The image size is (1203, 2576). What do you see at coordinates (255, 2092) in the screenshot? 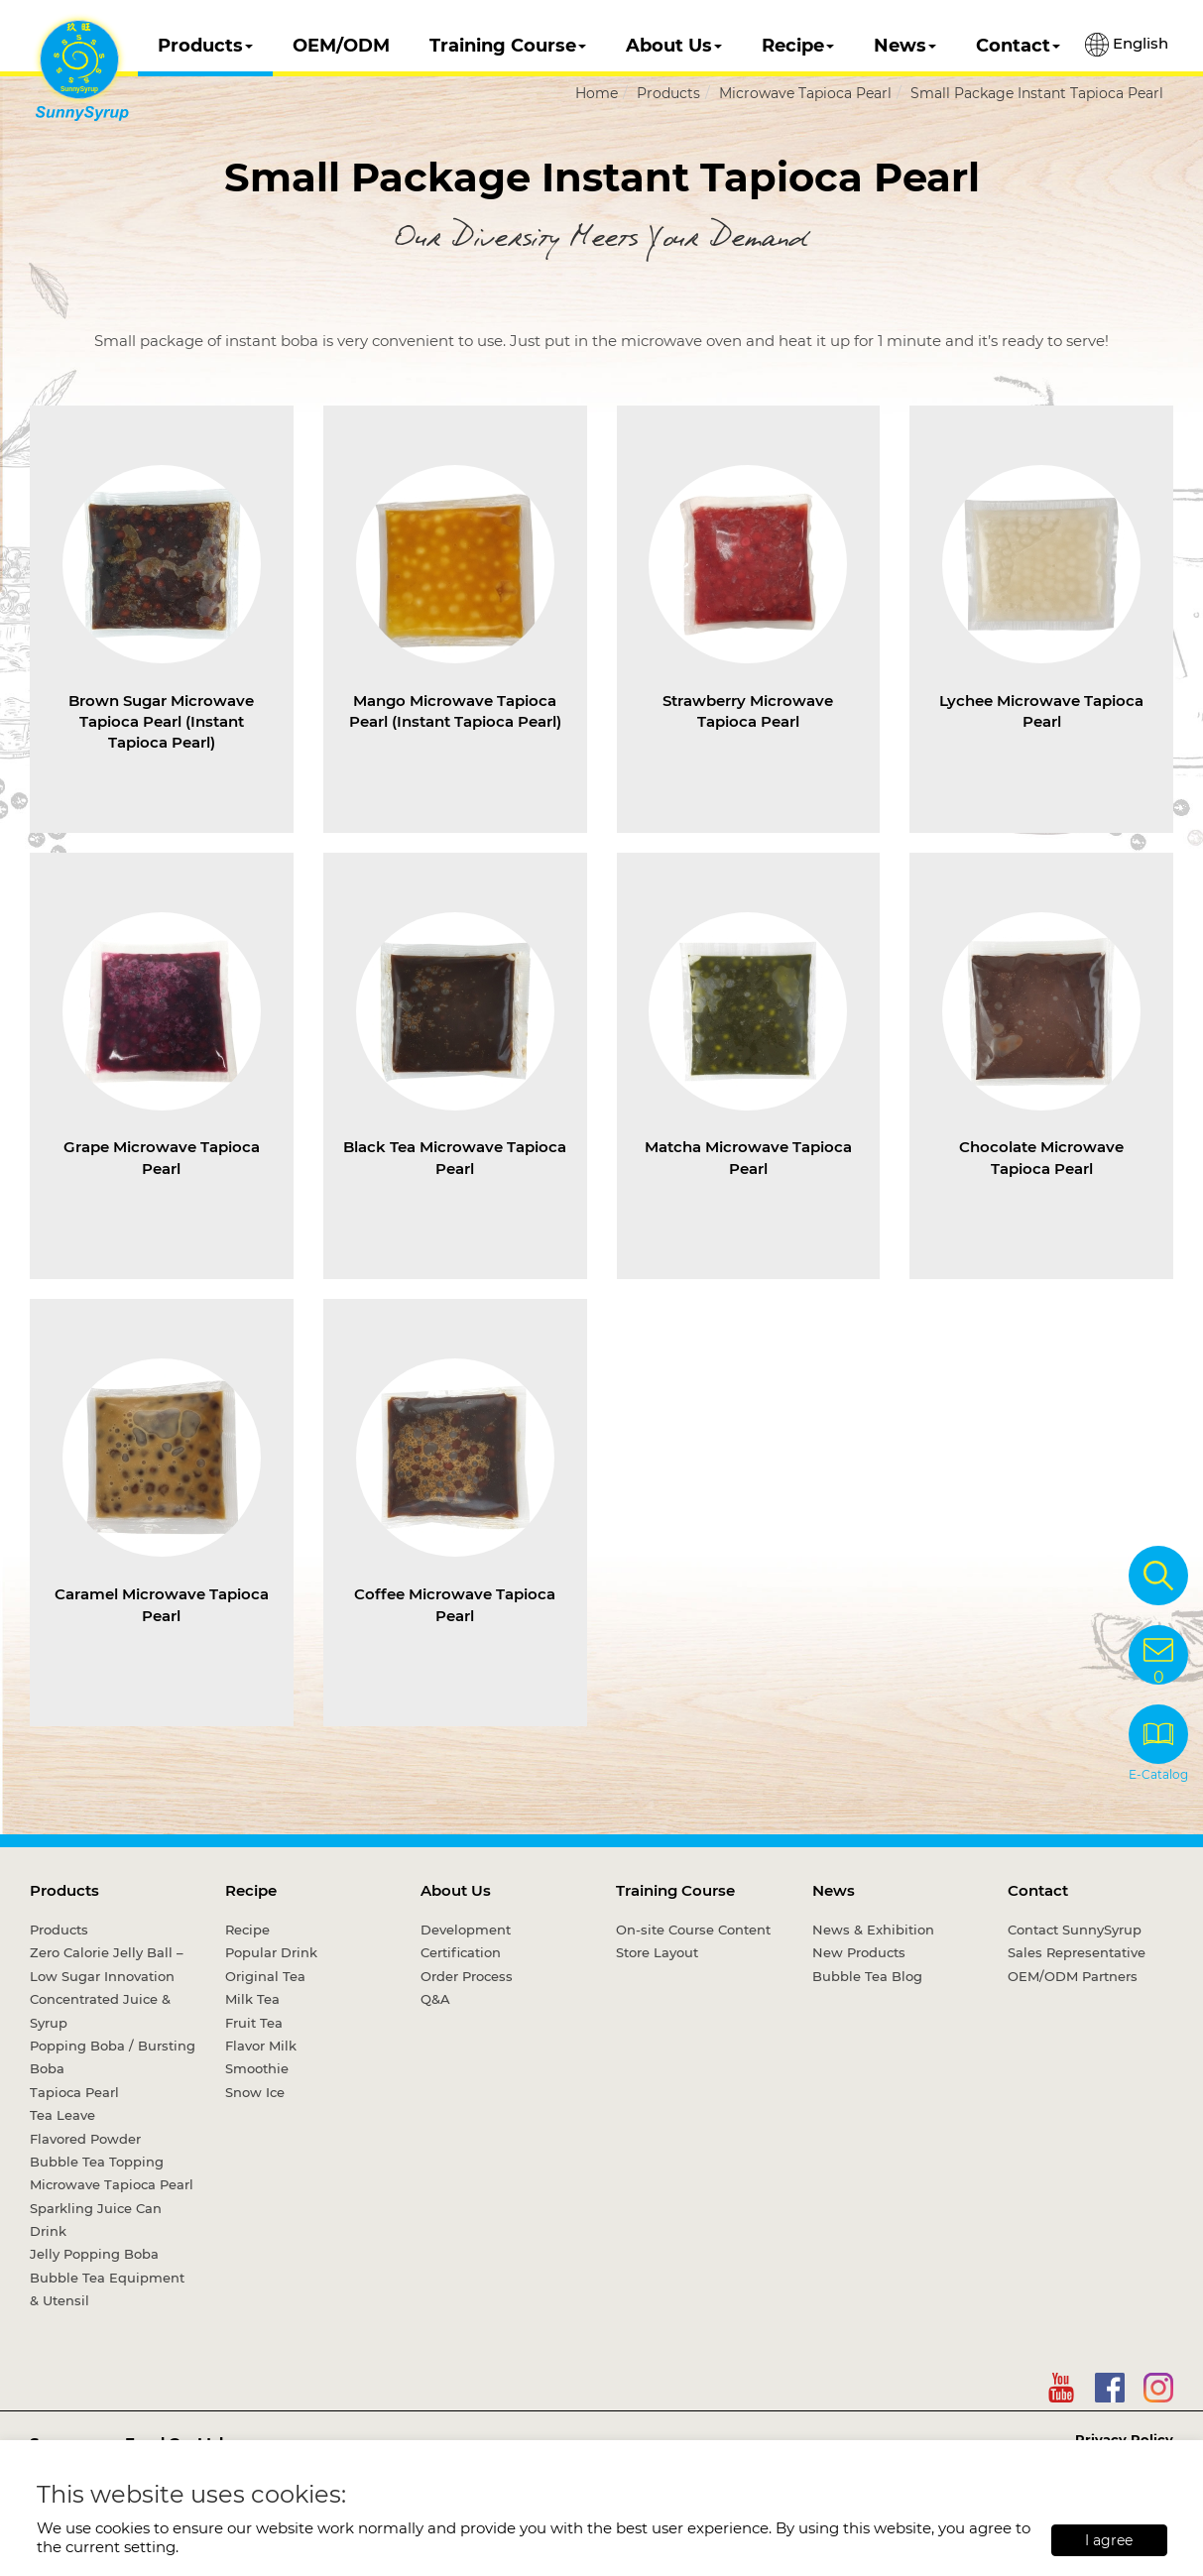
I see `Snow Ice` at bounding box center [255, 2092].